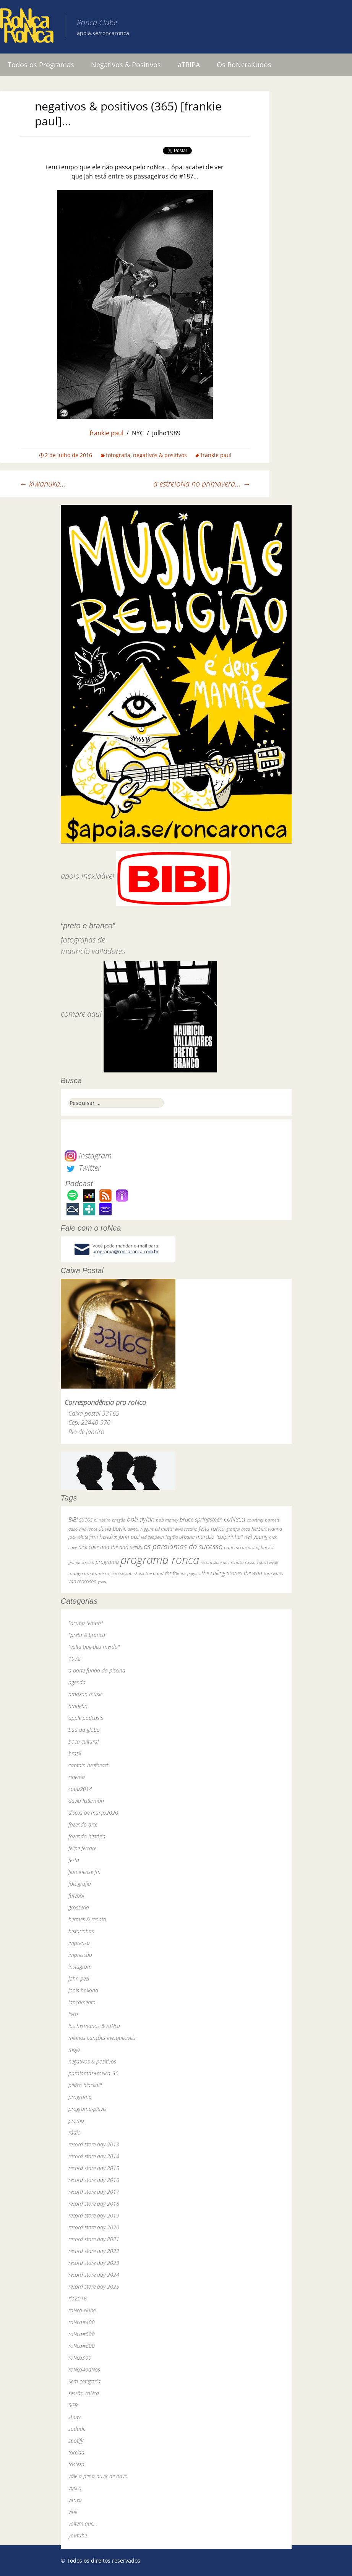  What do you see at coordinates (103, 33) in the screenshot?
I see `apoia.se/roncaronca` at bounding box center [103, 33].